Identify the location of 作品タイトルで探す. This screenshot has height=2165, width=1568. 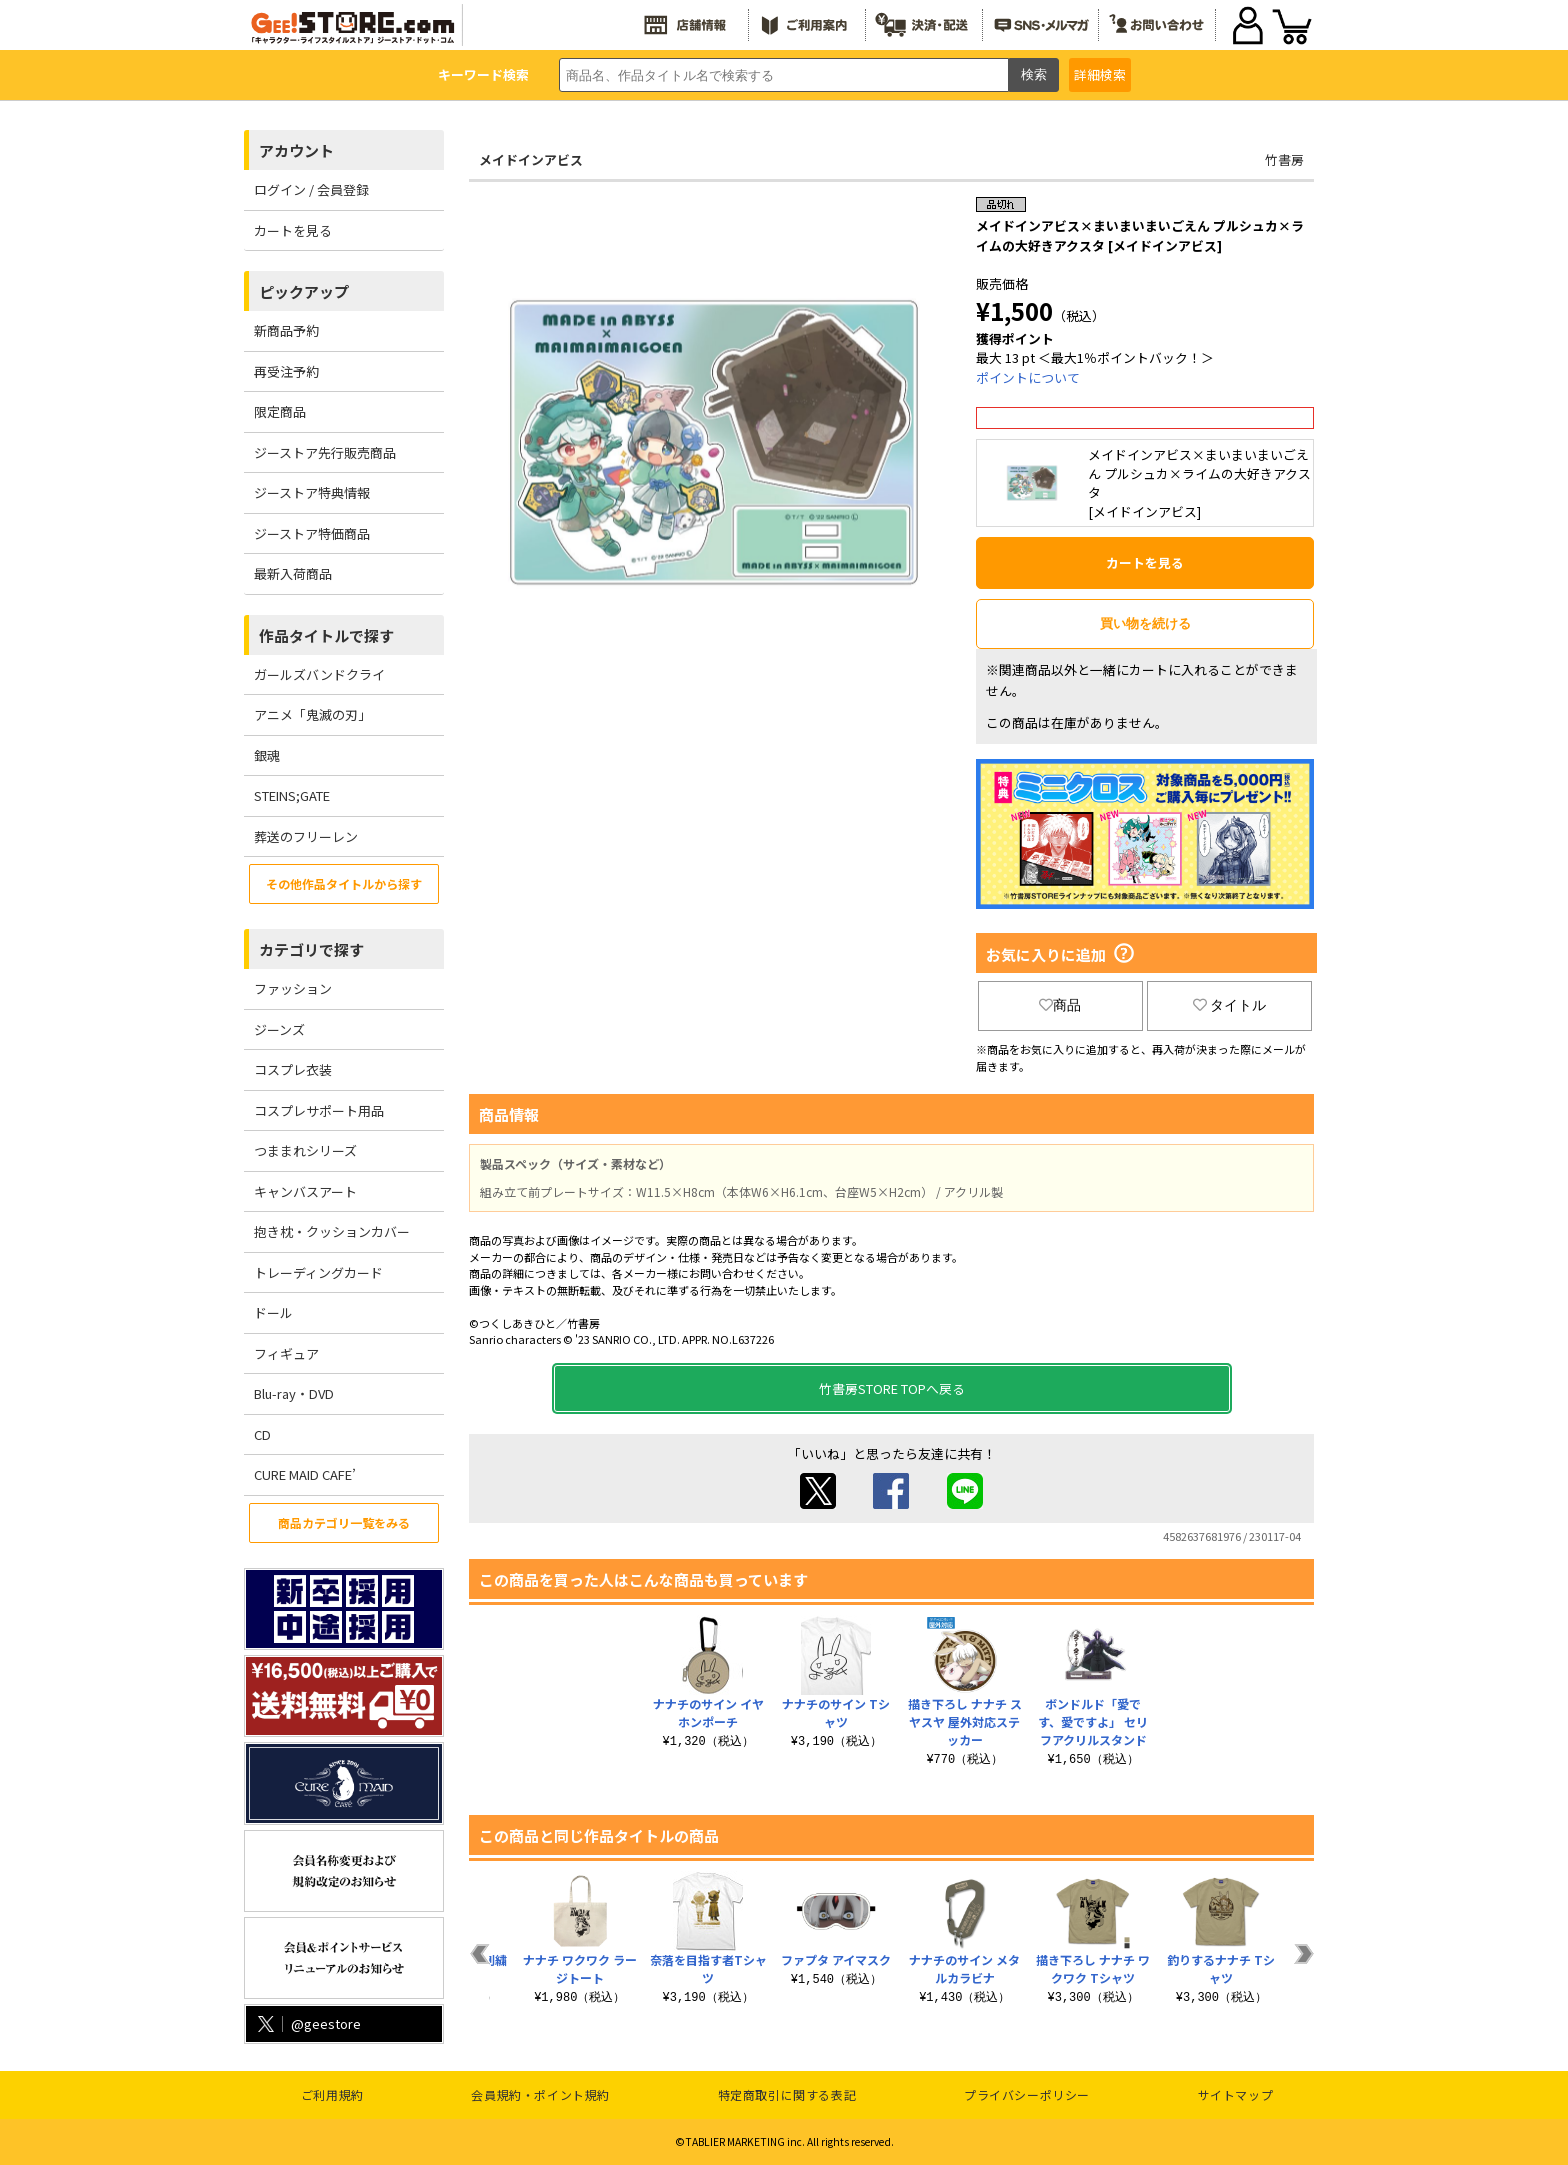
(326, 635).